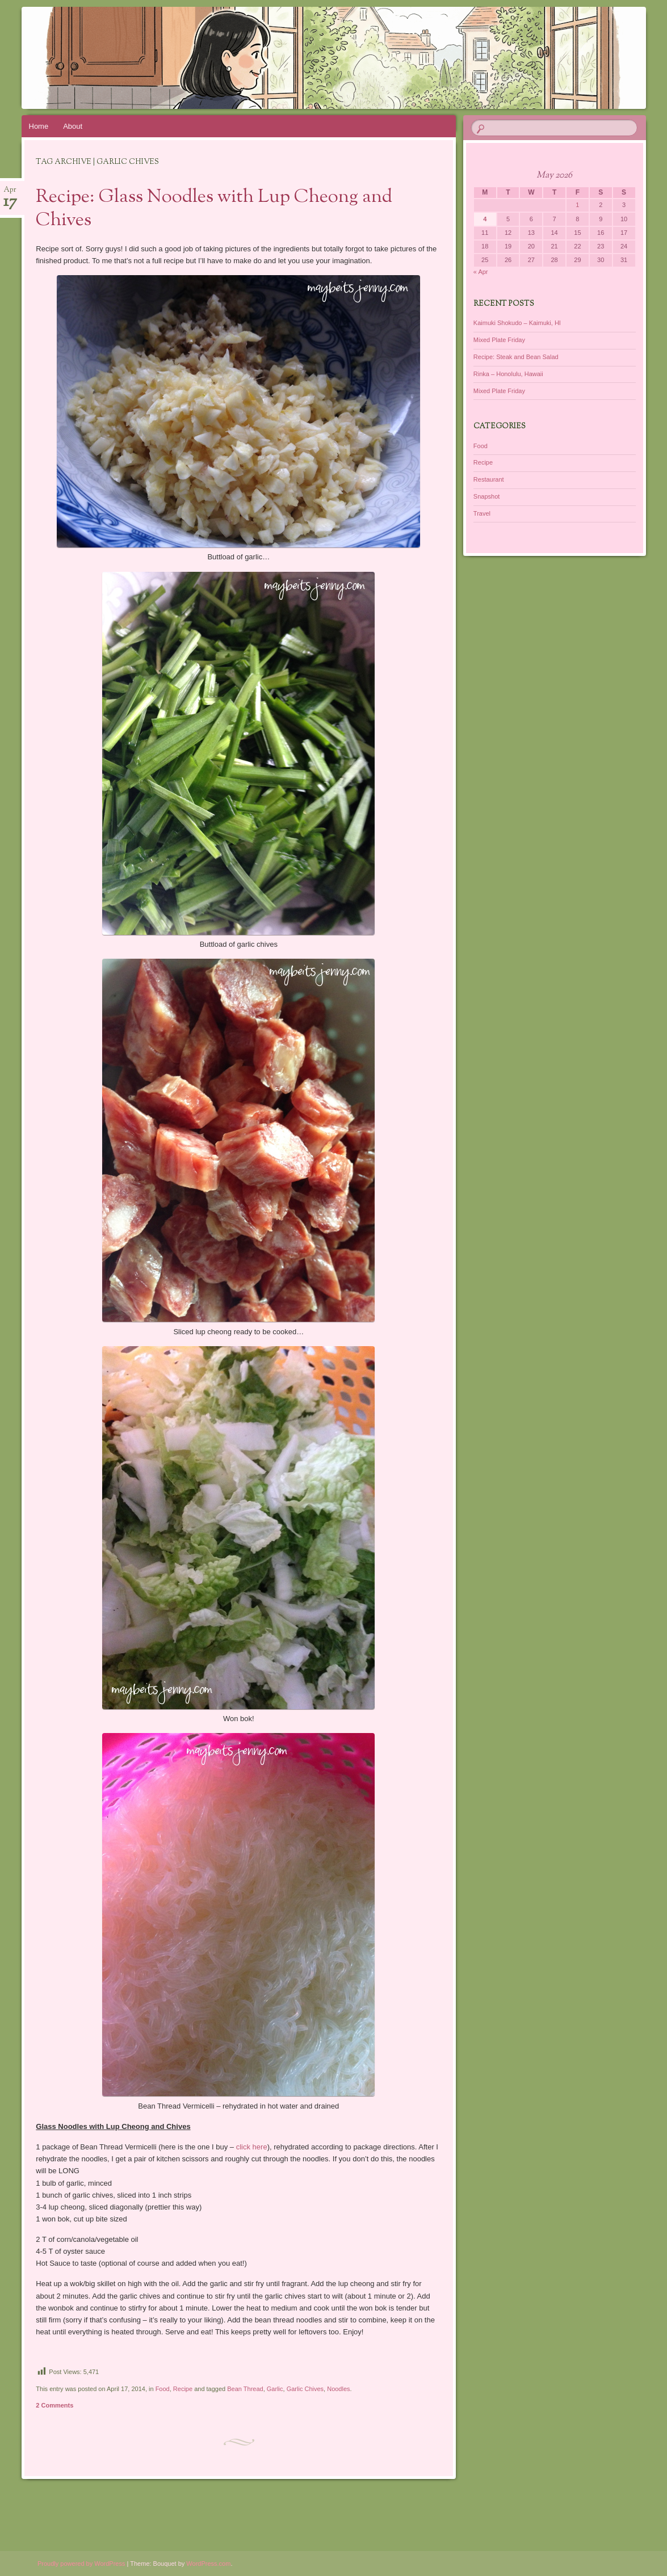 This screenshot has height=2576, width=667. Describe the element at coordinates (481, 513) in the screenshot. I see `Travel` at that location.